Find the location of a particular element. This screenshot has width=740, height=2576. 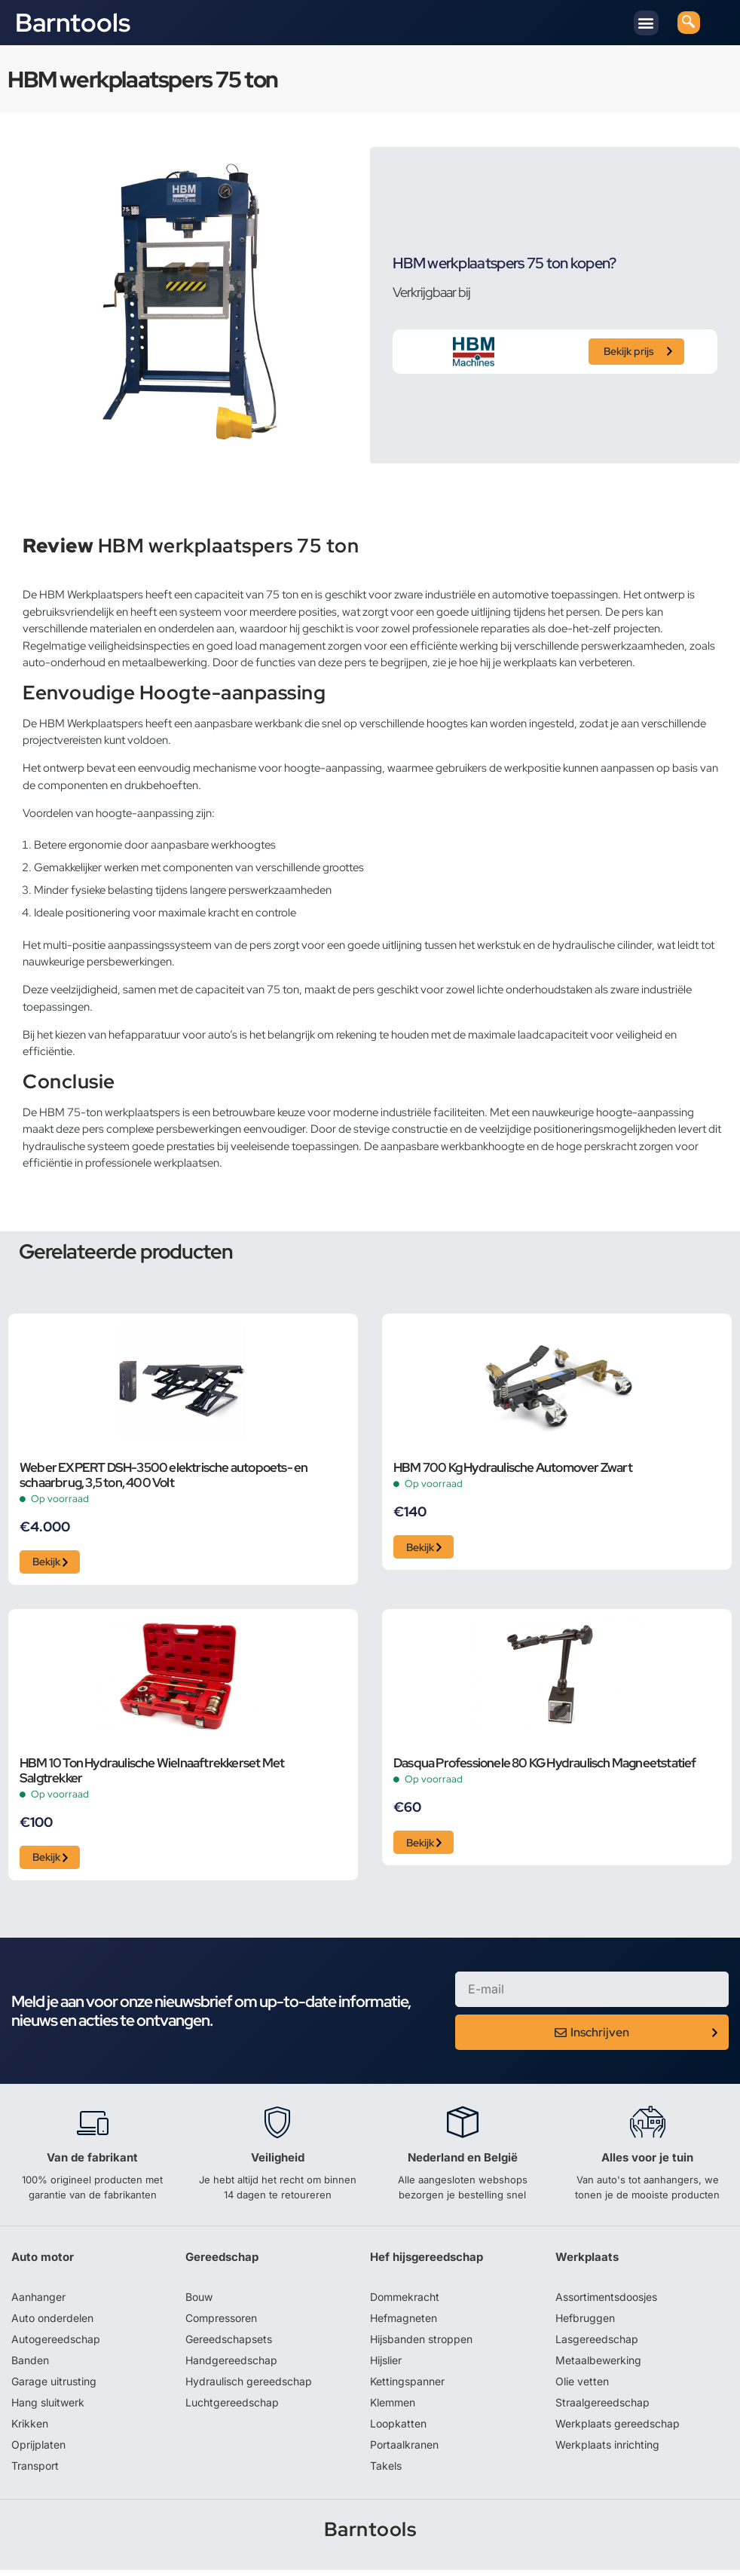

Klemmen is located at coordinates (392, 2408).